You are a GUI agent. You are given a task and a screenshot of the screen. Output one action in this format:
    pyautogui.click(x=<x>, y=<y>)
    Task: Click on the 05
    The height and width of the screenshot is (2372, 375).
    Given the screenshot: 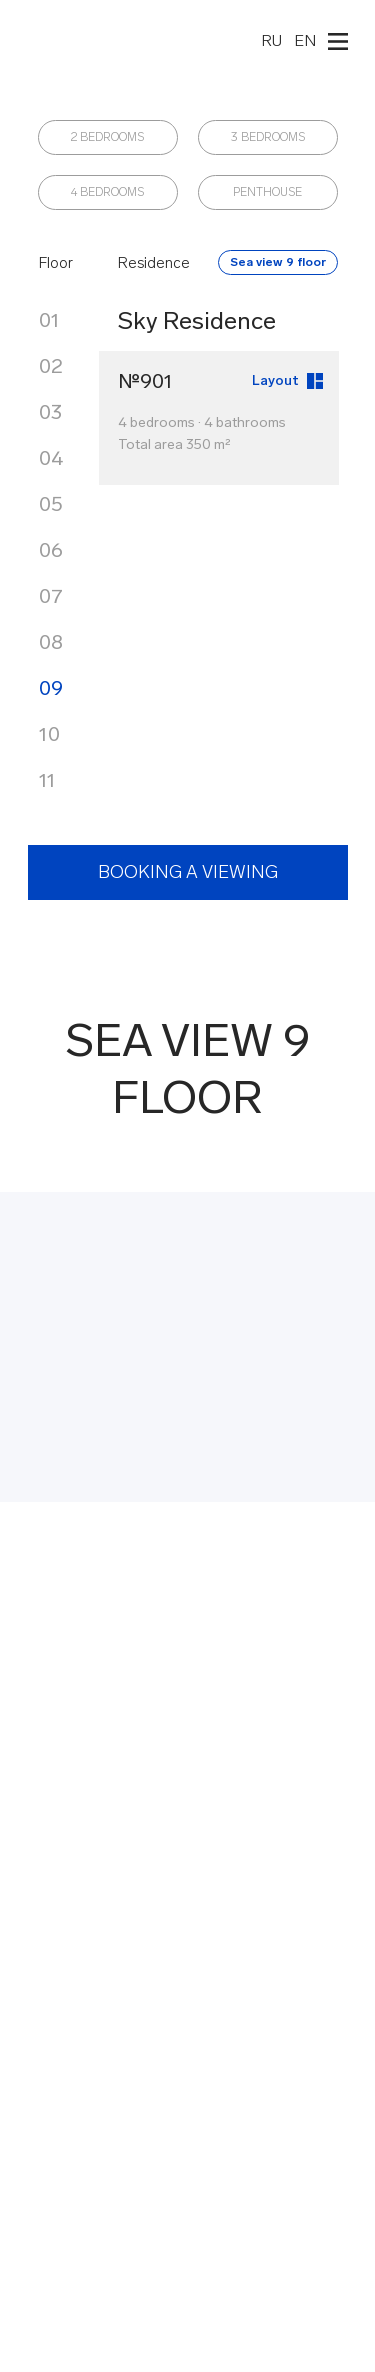 What is the action you would take?
    pyautogui.click(x=51, y=504)
    